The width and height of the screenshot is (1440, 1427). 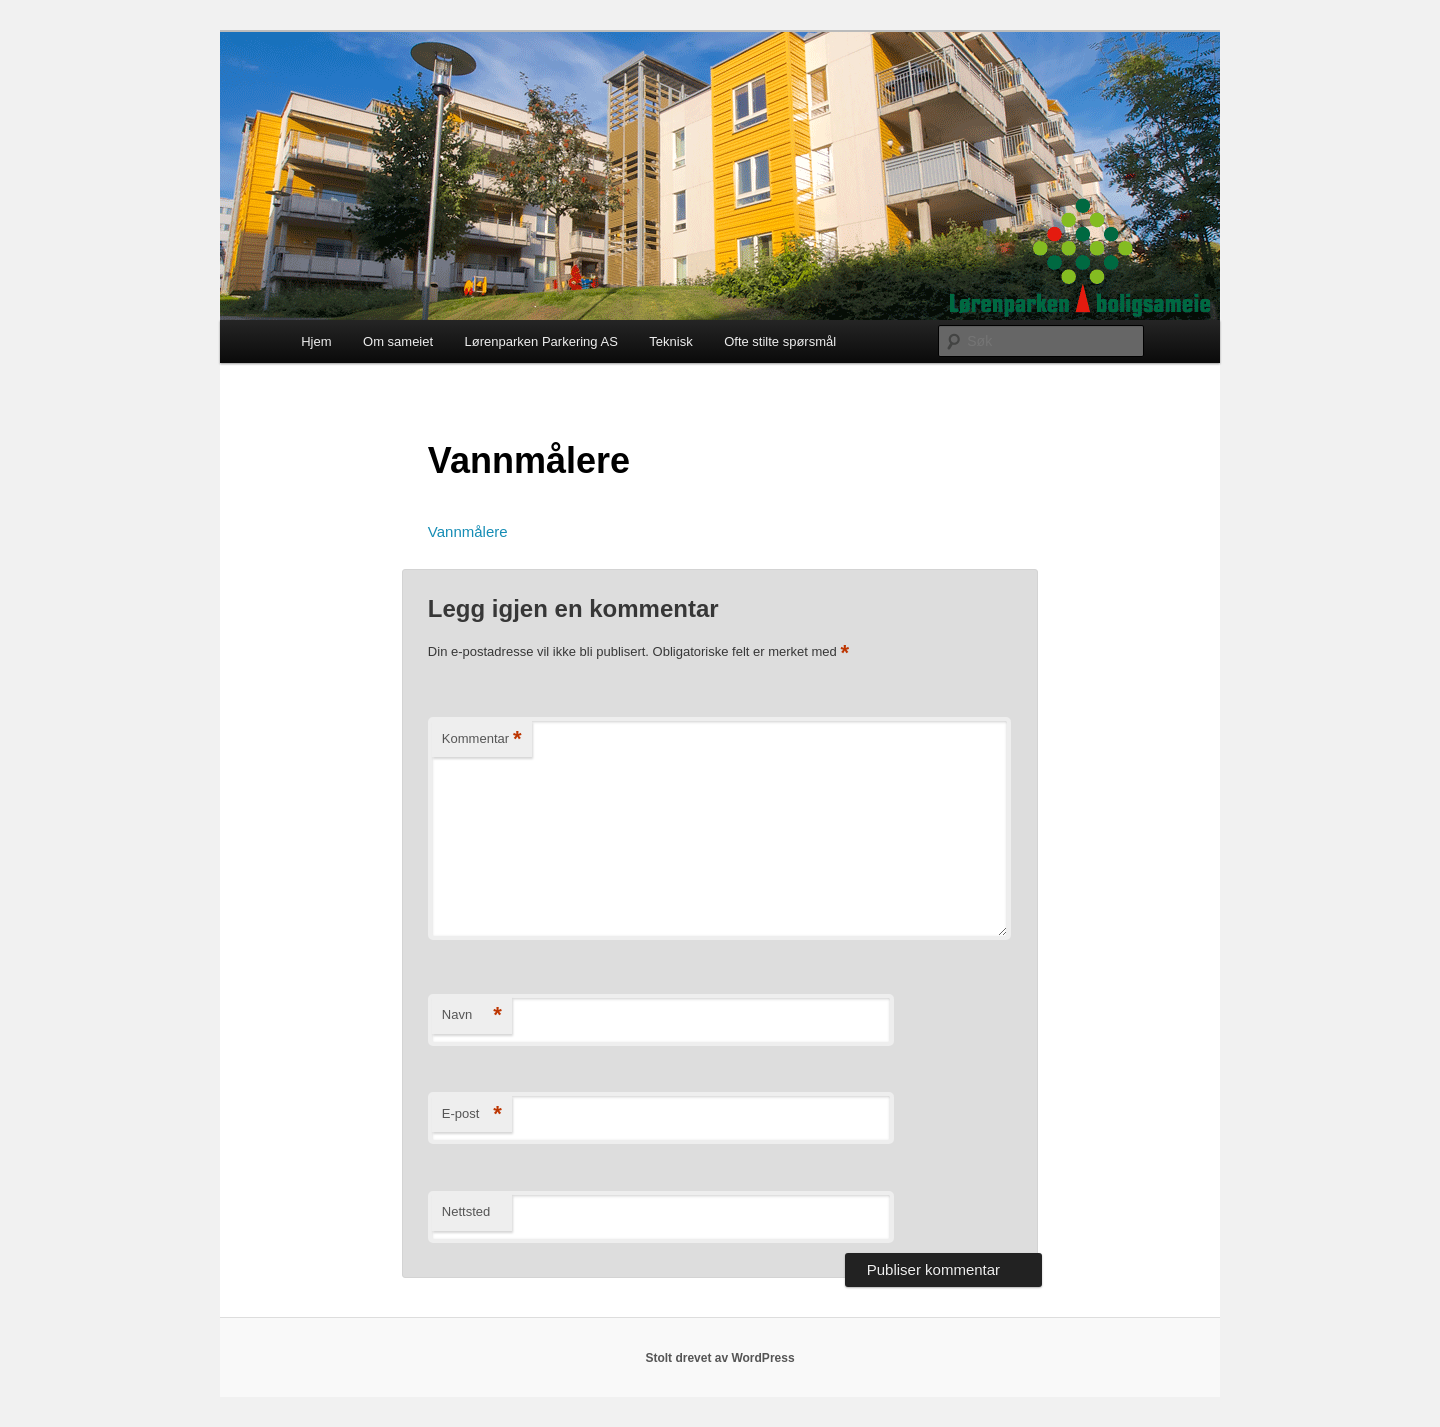 What do you see at coordinates (466, 1211) in the screenshot?
I see `Nettsted` at bounding box center [466, 1211].